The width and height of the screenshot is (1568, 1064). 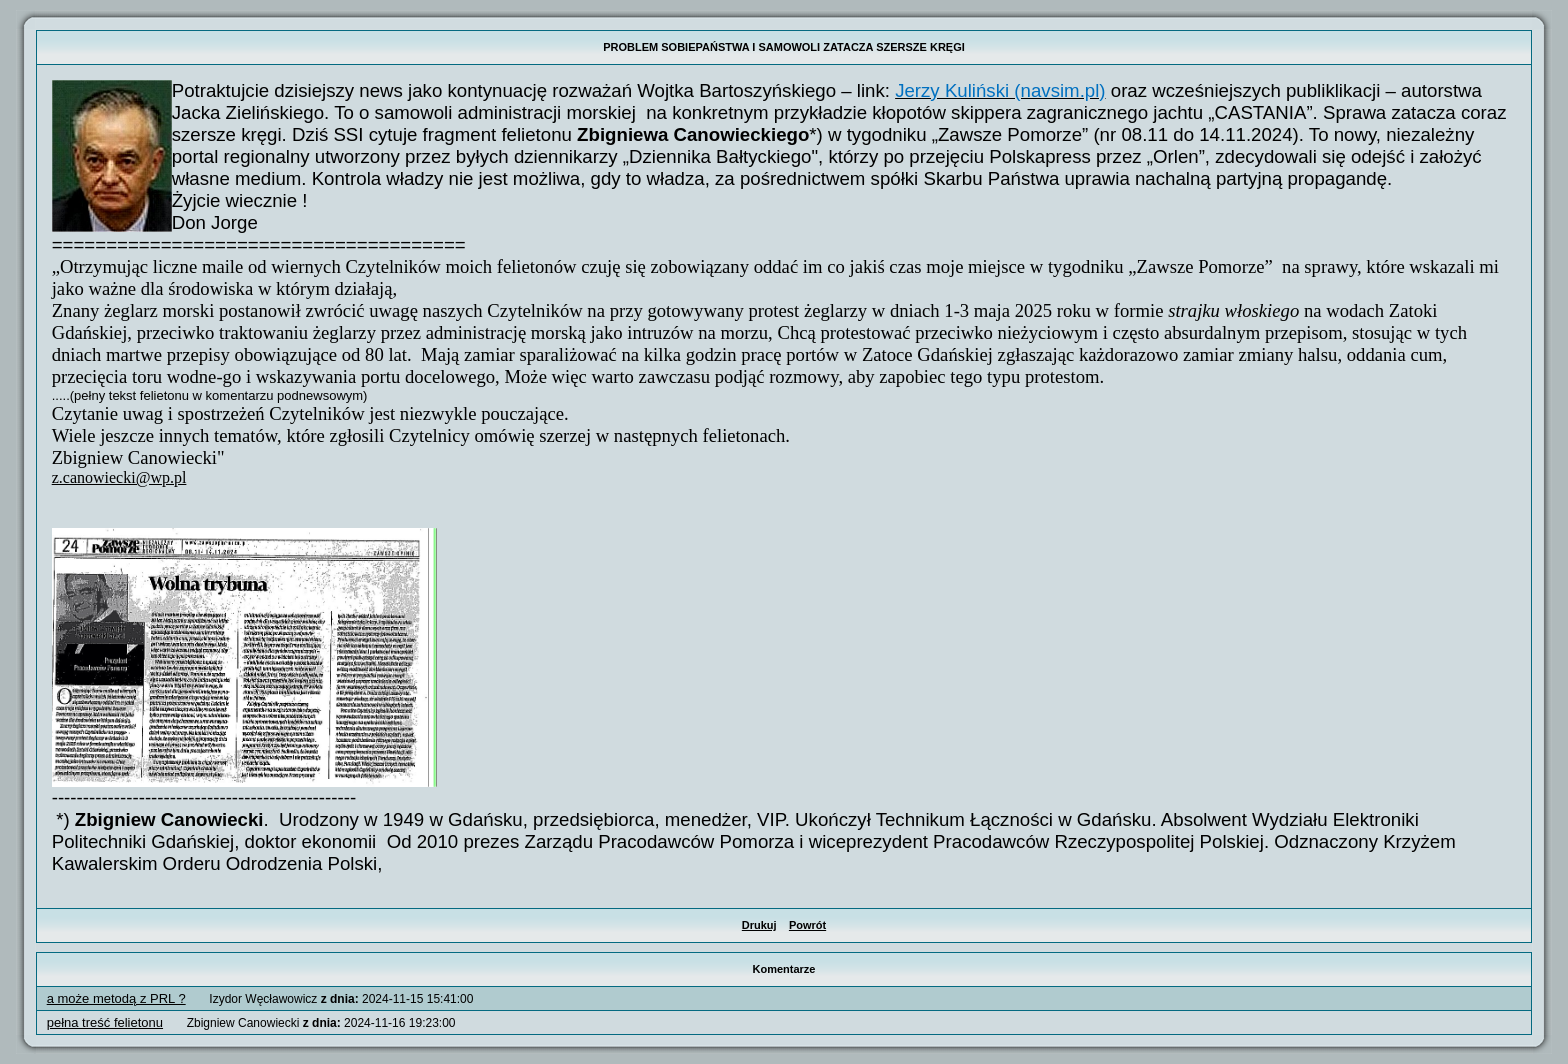 I want to click on pełna treść felietonu, so click(x=105, y=1022).